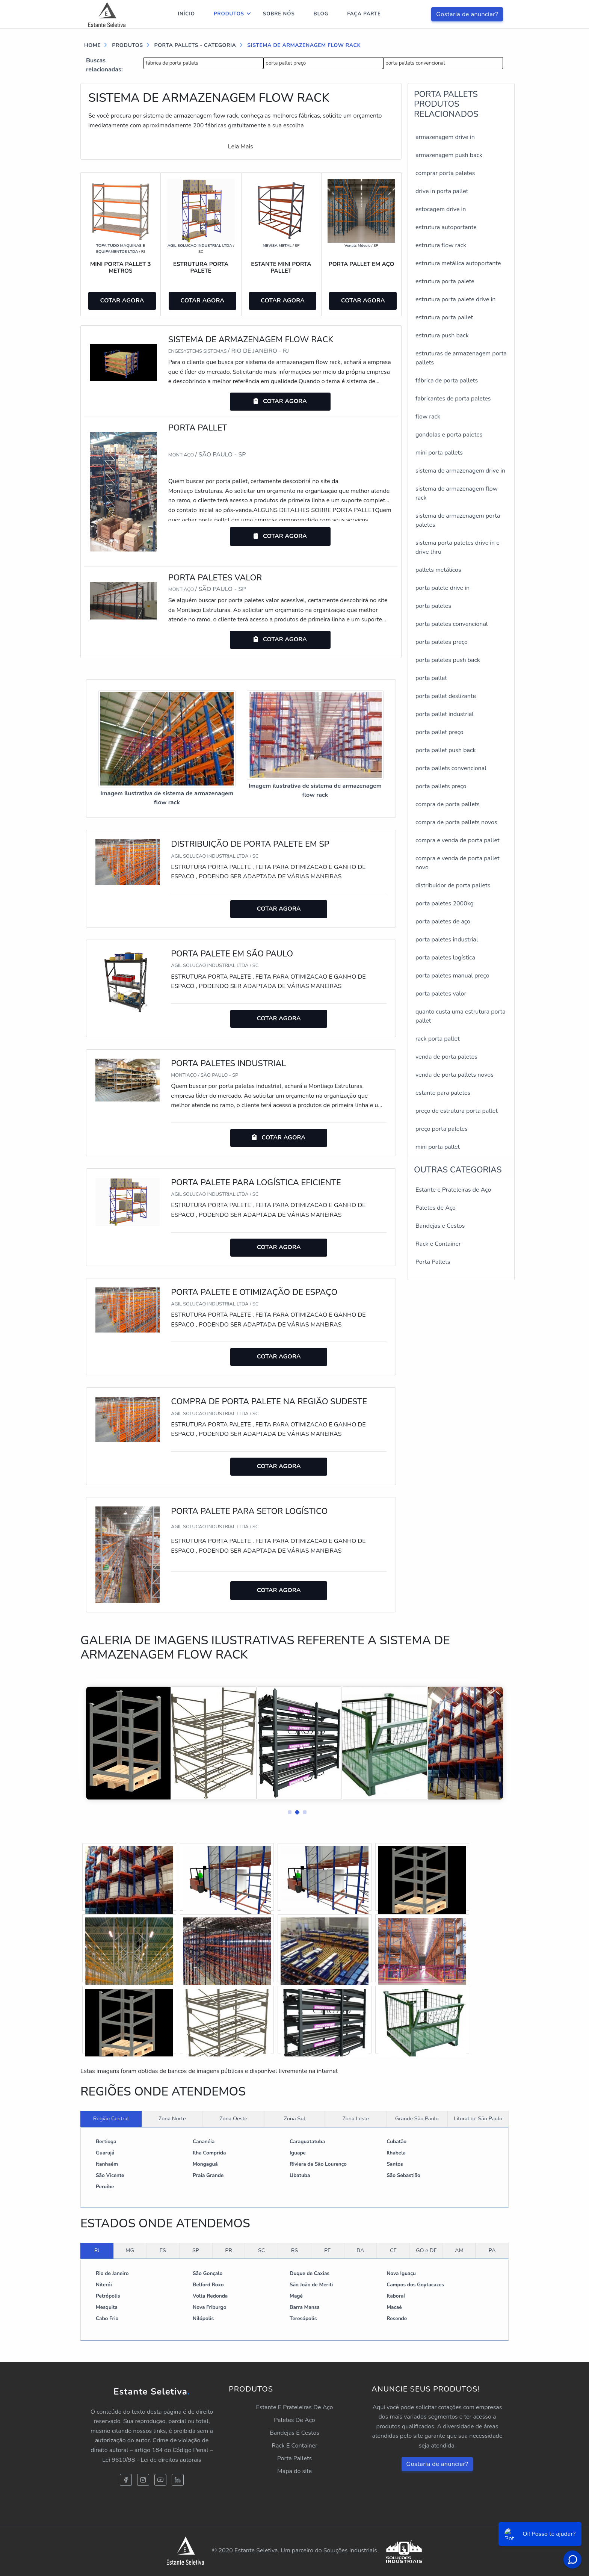 Image resolution: width=589 pixels, height=2576 pixels. Describe the element at coordinates (442, 1093) in the screenshot. I see `estante para paletes` at that location.